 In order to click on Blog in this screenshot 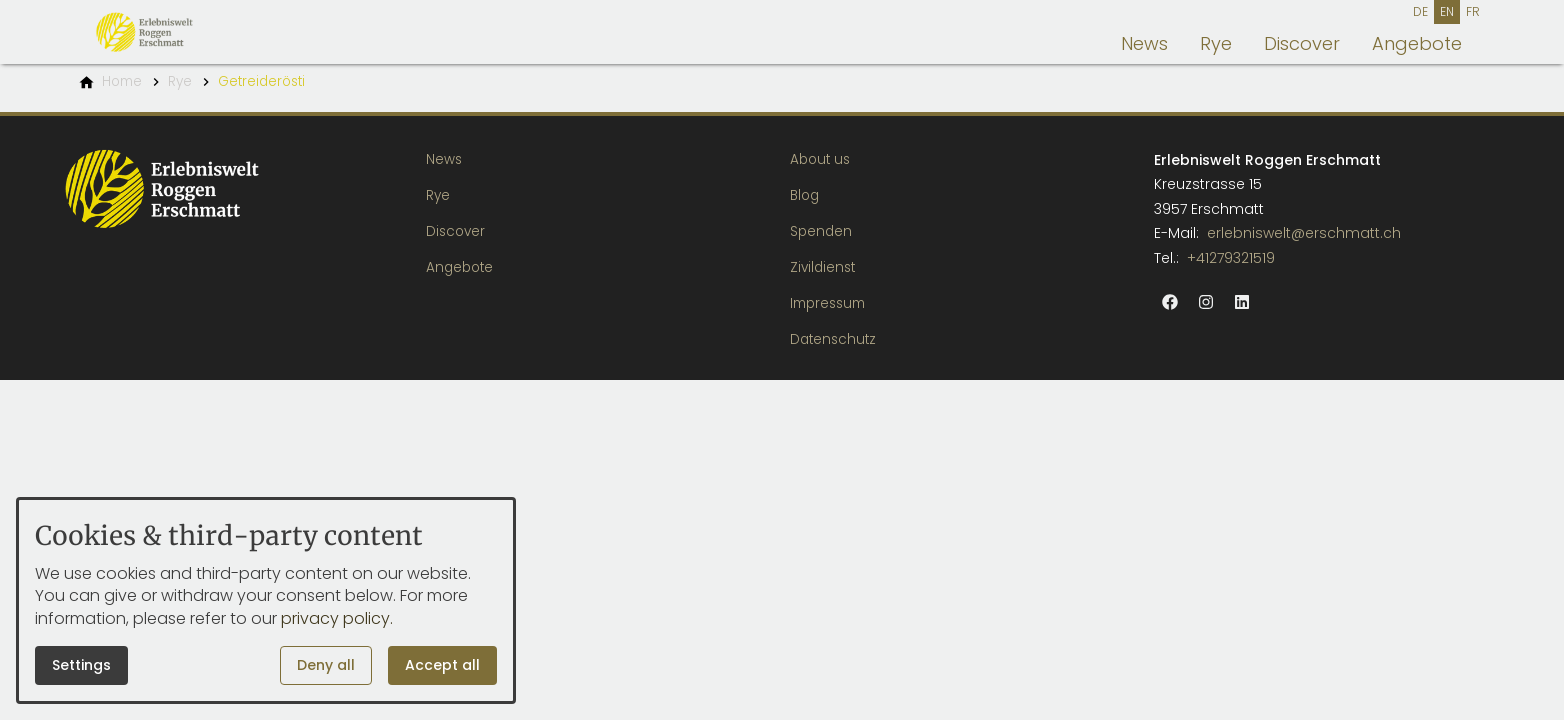, I will do `click(804, 195)`.